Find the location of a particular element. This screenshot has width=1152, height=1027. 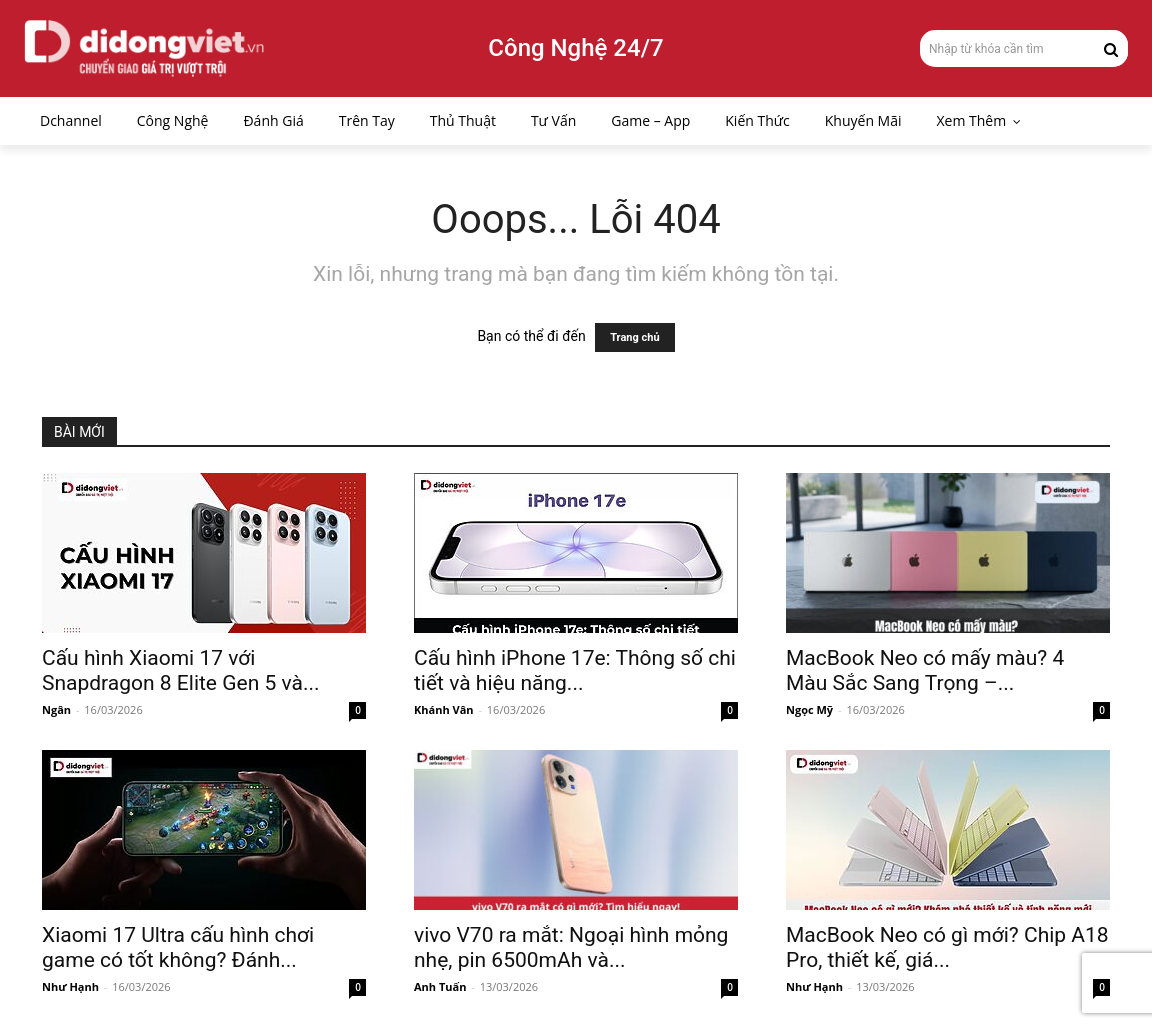

Xiaomi 17 Ultra cấu hình chơi game có tốt không? Đánh... is located at coordinates (178, 947).